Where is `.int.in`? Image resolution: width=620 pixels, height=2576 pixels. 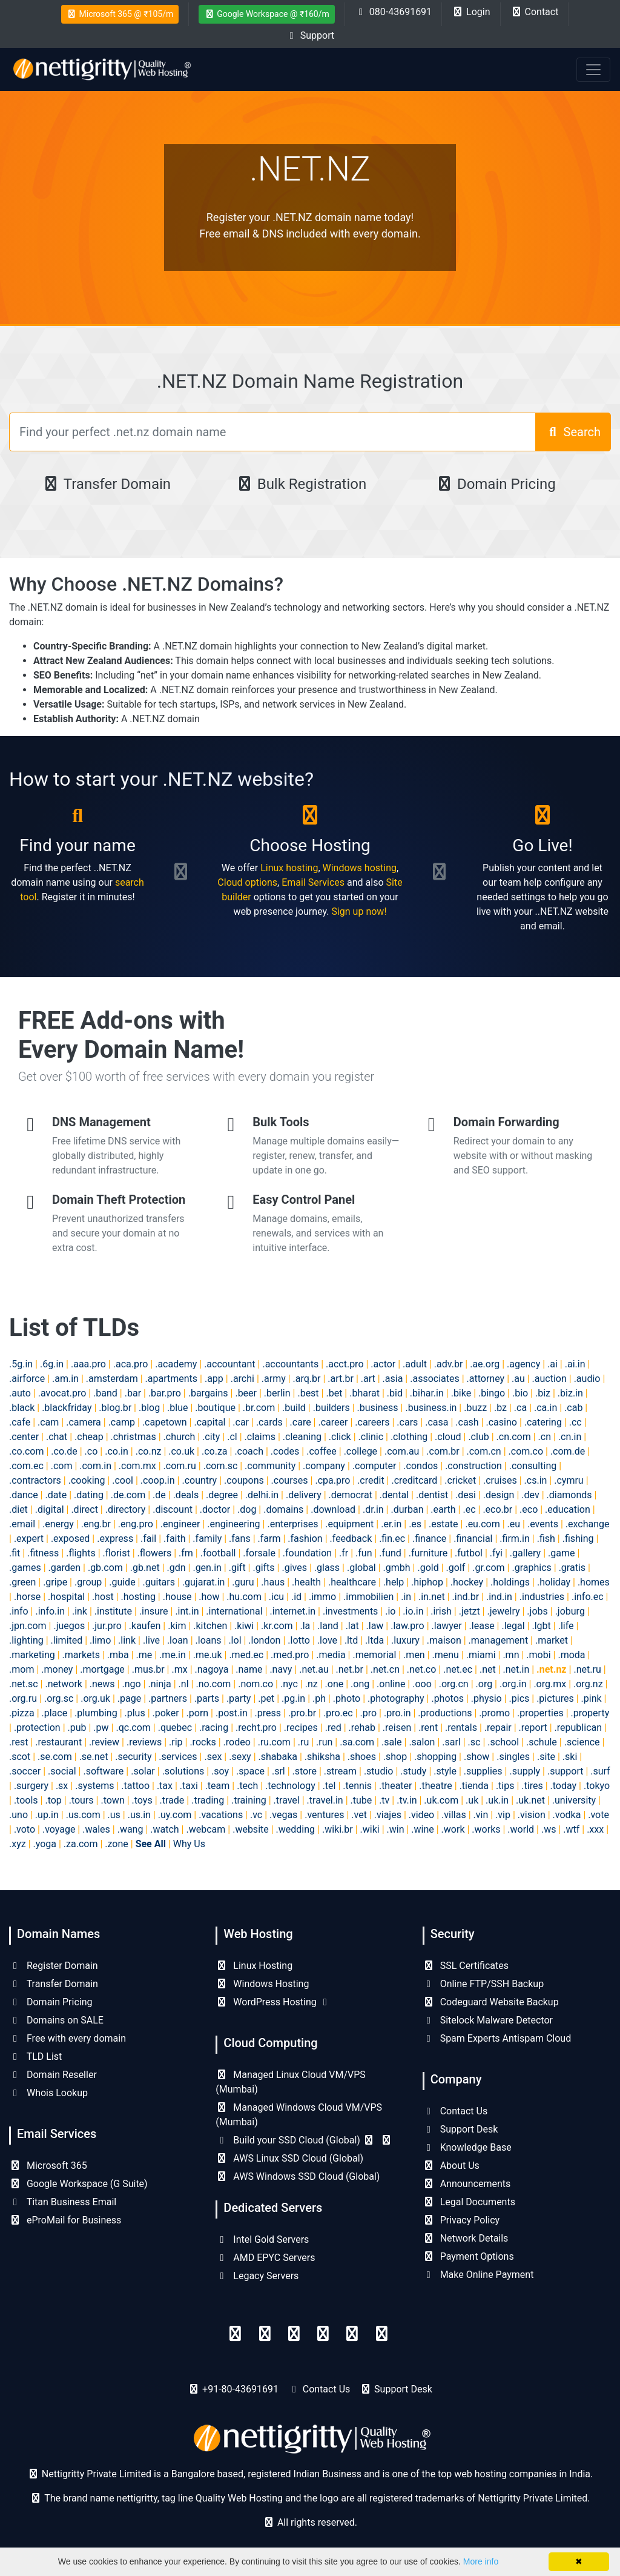
.int.in is located at coordinates (187, 1611).